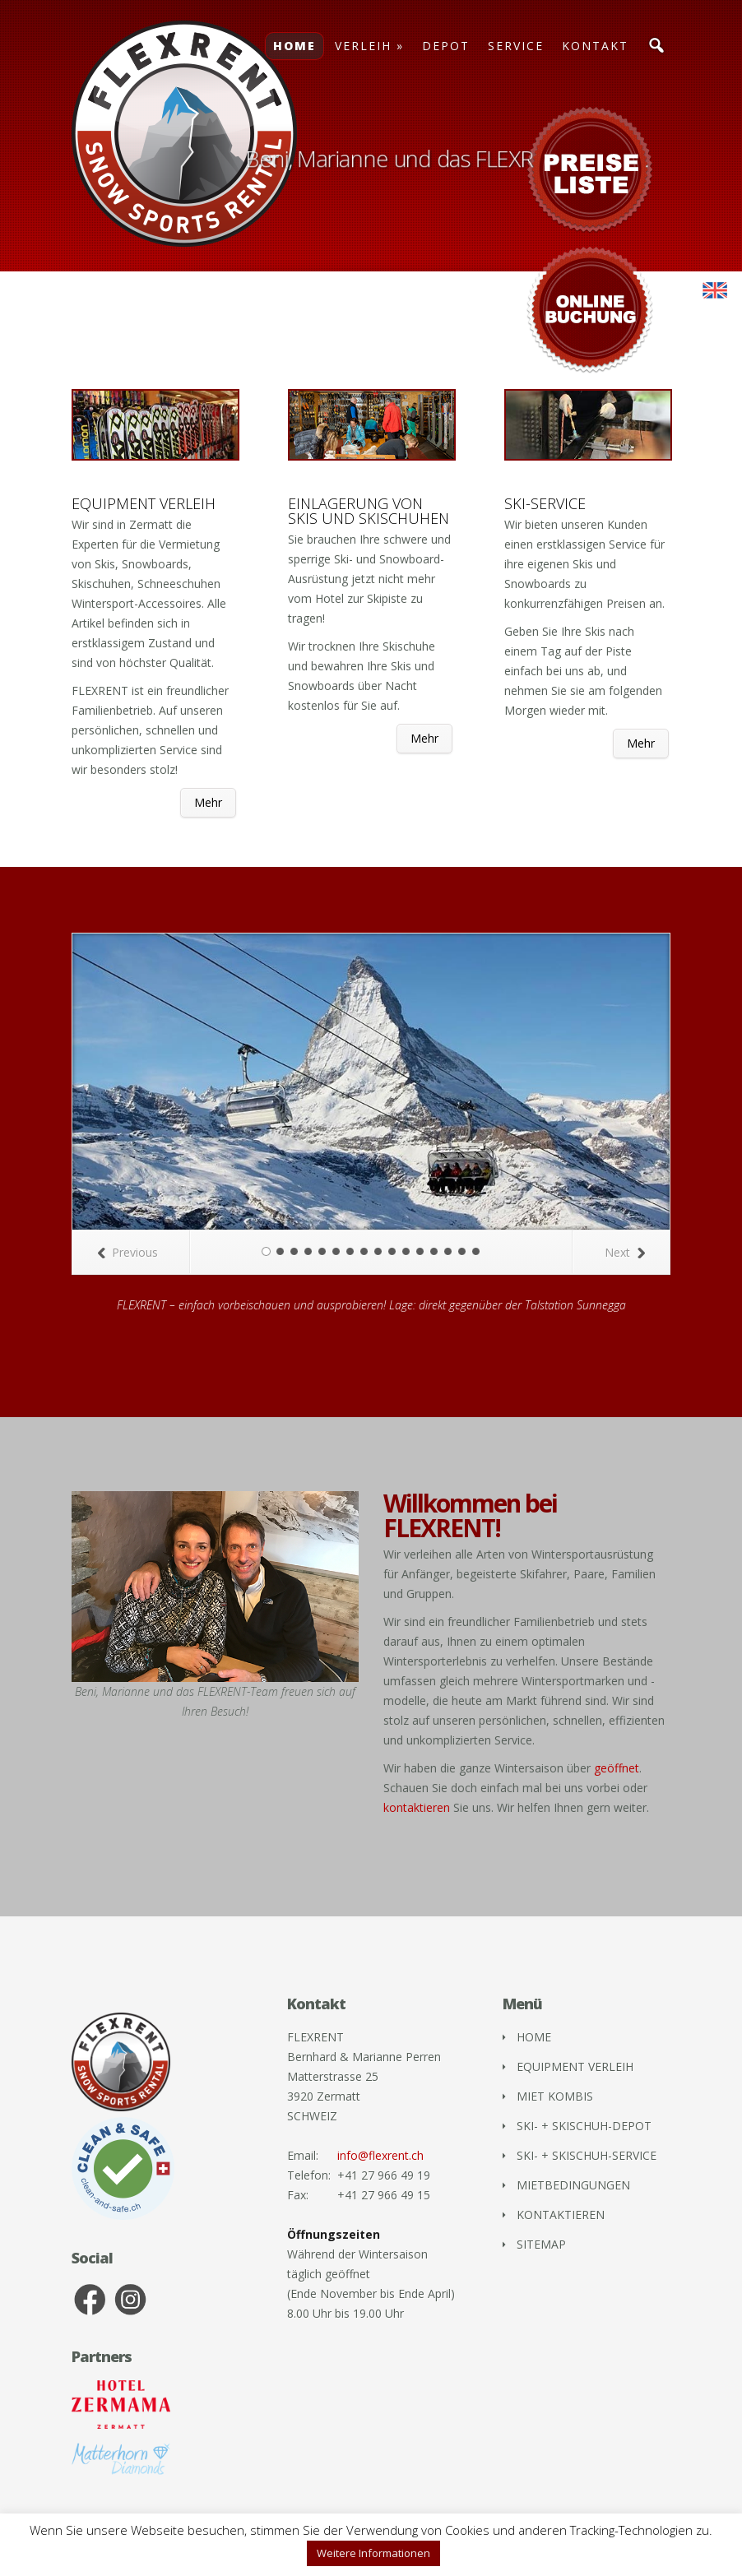 The height and width of the screenshot is (2576, 742). What do you see at coordinates (586, 2155) in the screenshot?
I see `SKI- + SKISCHUH-SERVICE` at bounding box center [586, 2155].